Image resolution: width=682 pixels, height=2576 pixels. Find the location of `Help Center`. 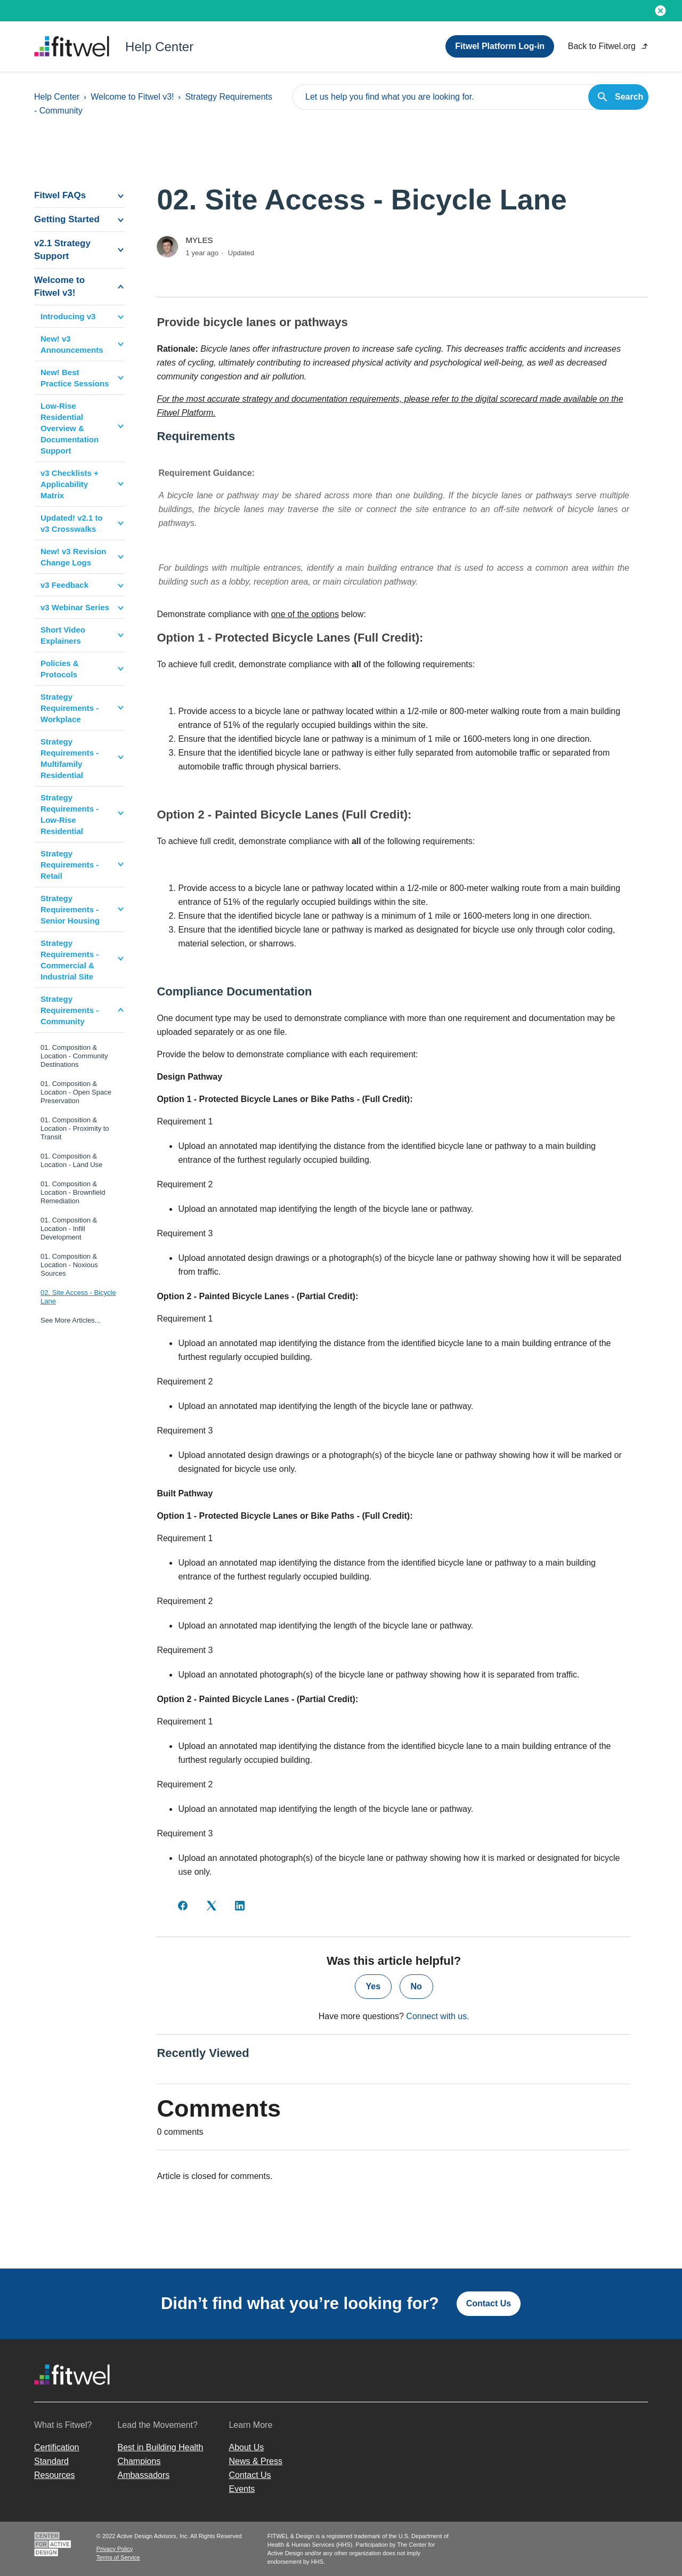

Help Center is located at coordinates (56, 96).